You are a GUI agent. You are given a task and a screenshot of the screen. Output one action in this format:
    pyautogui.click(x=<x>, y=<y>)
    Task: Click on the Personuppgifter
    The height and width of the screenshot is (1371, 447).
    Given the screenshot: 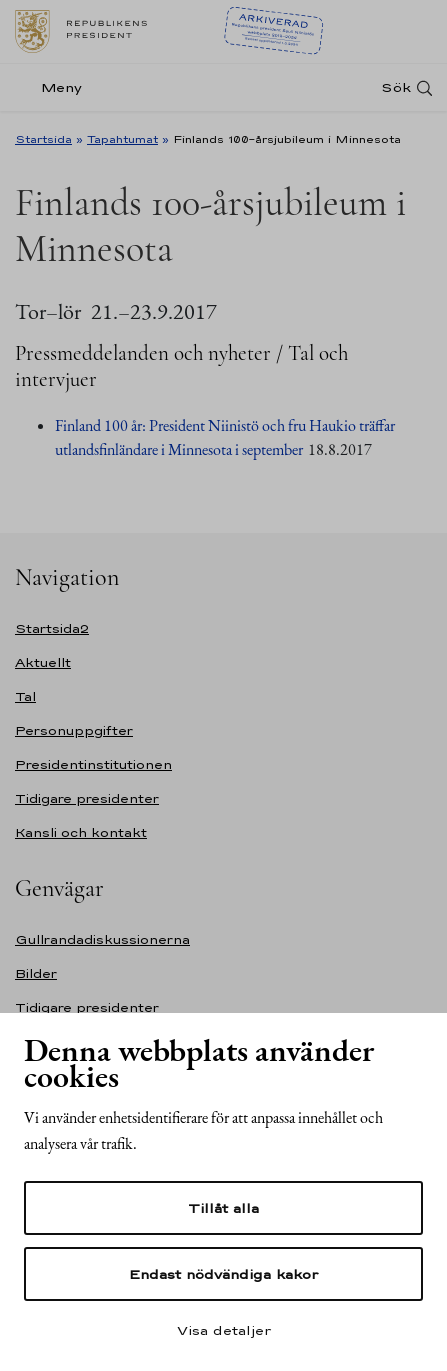 What is the action you would take?
    pyautogui.click(x=74, y=730)
    